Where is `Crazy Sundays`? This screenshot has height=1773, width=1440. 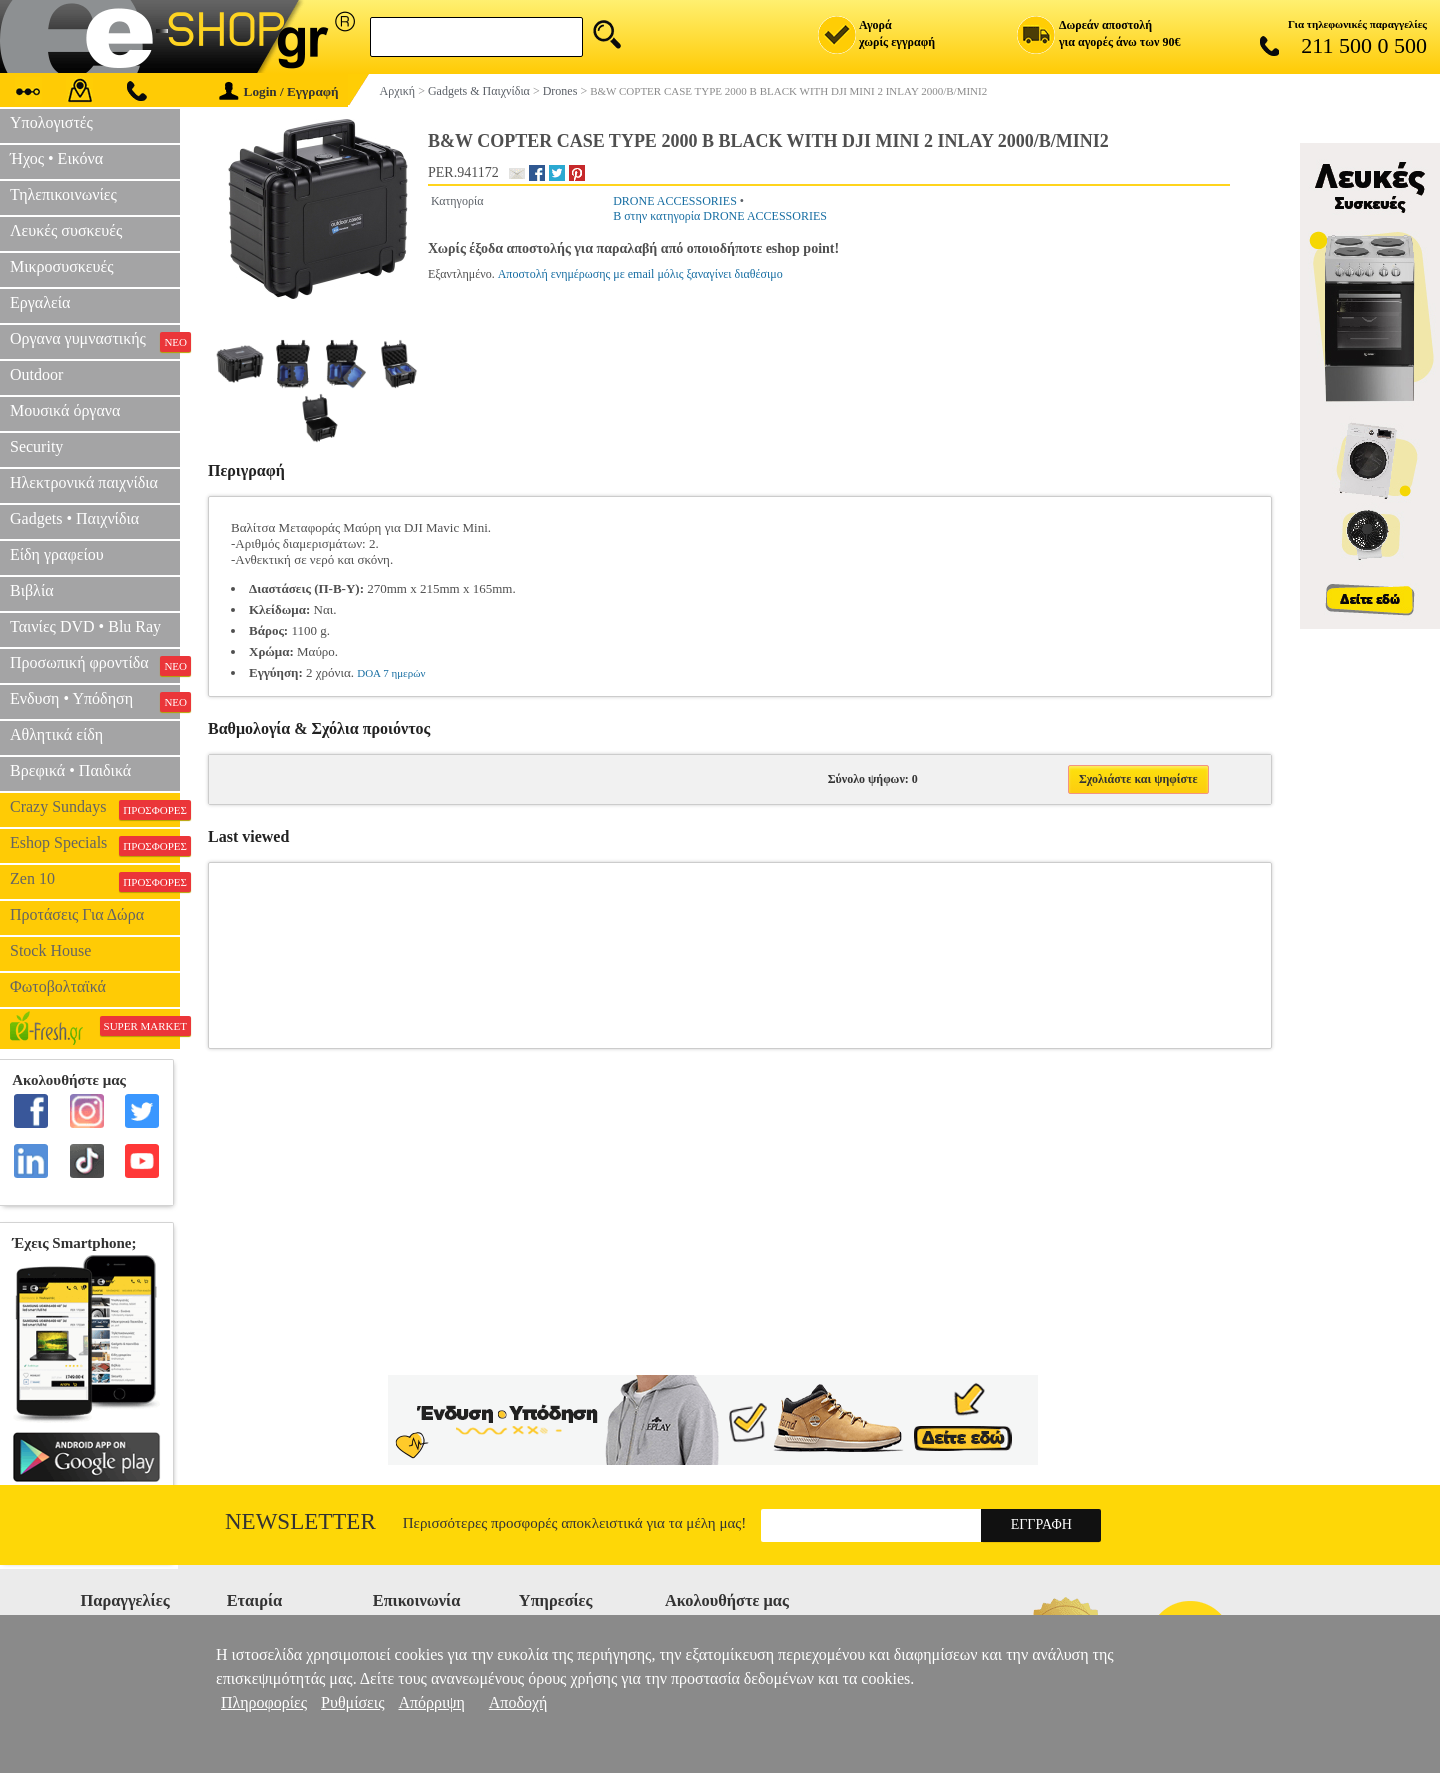 Crazy Sundays is located at coordinates (95, 809).